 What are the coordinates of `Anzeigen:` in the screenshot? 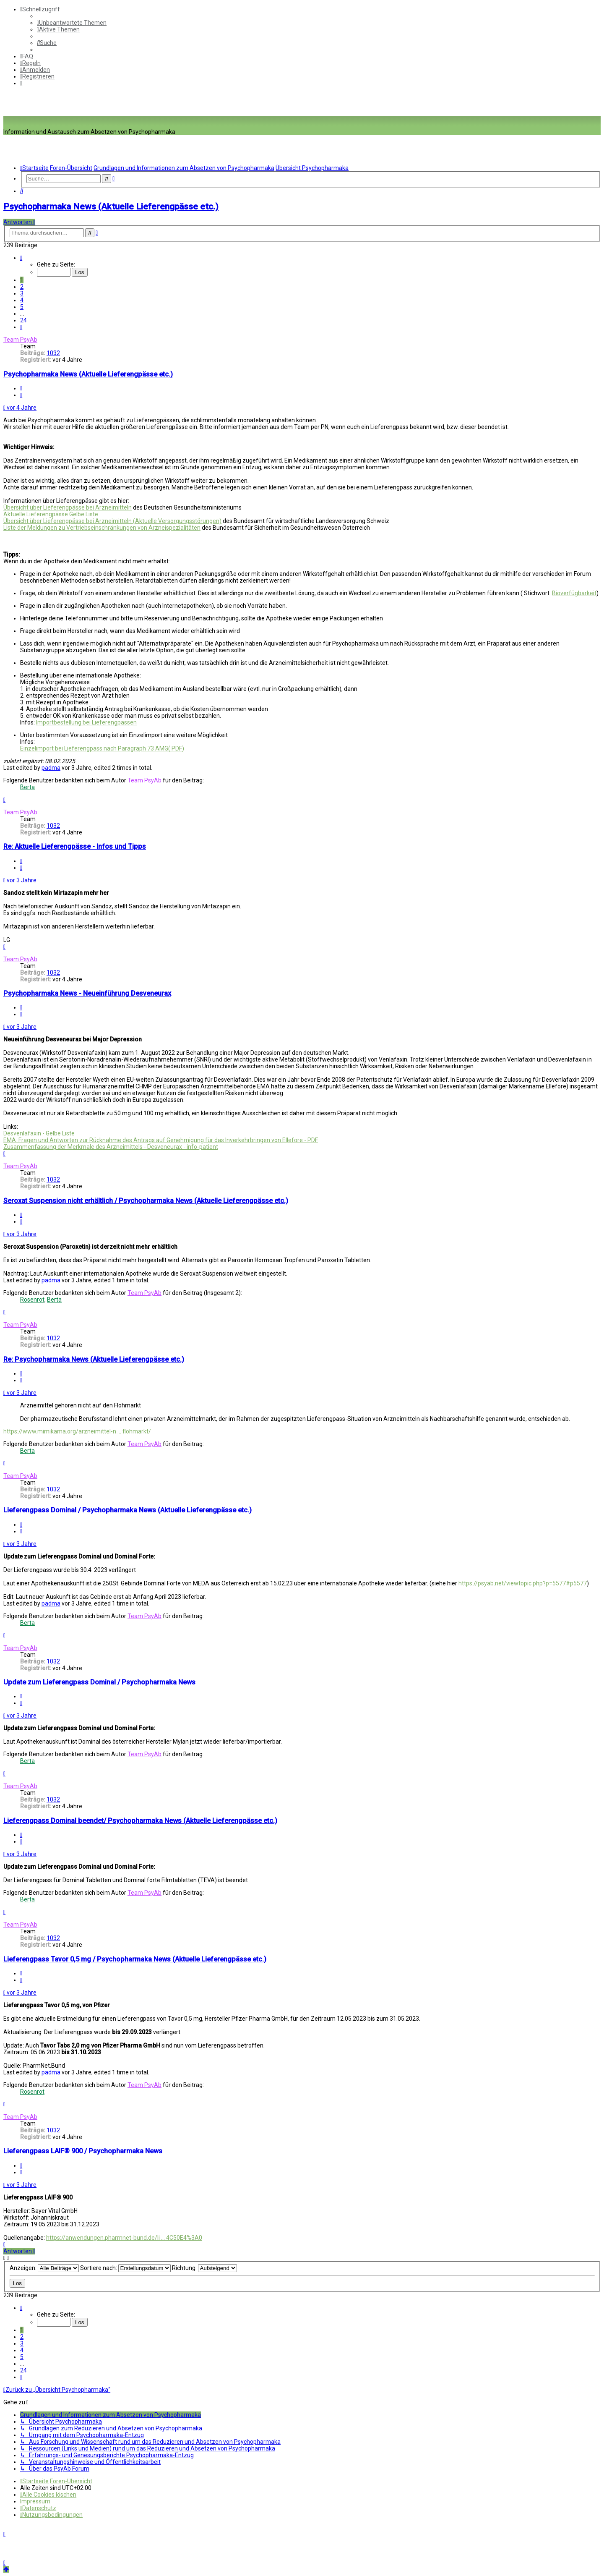 It's located at (44, 2268).